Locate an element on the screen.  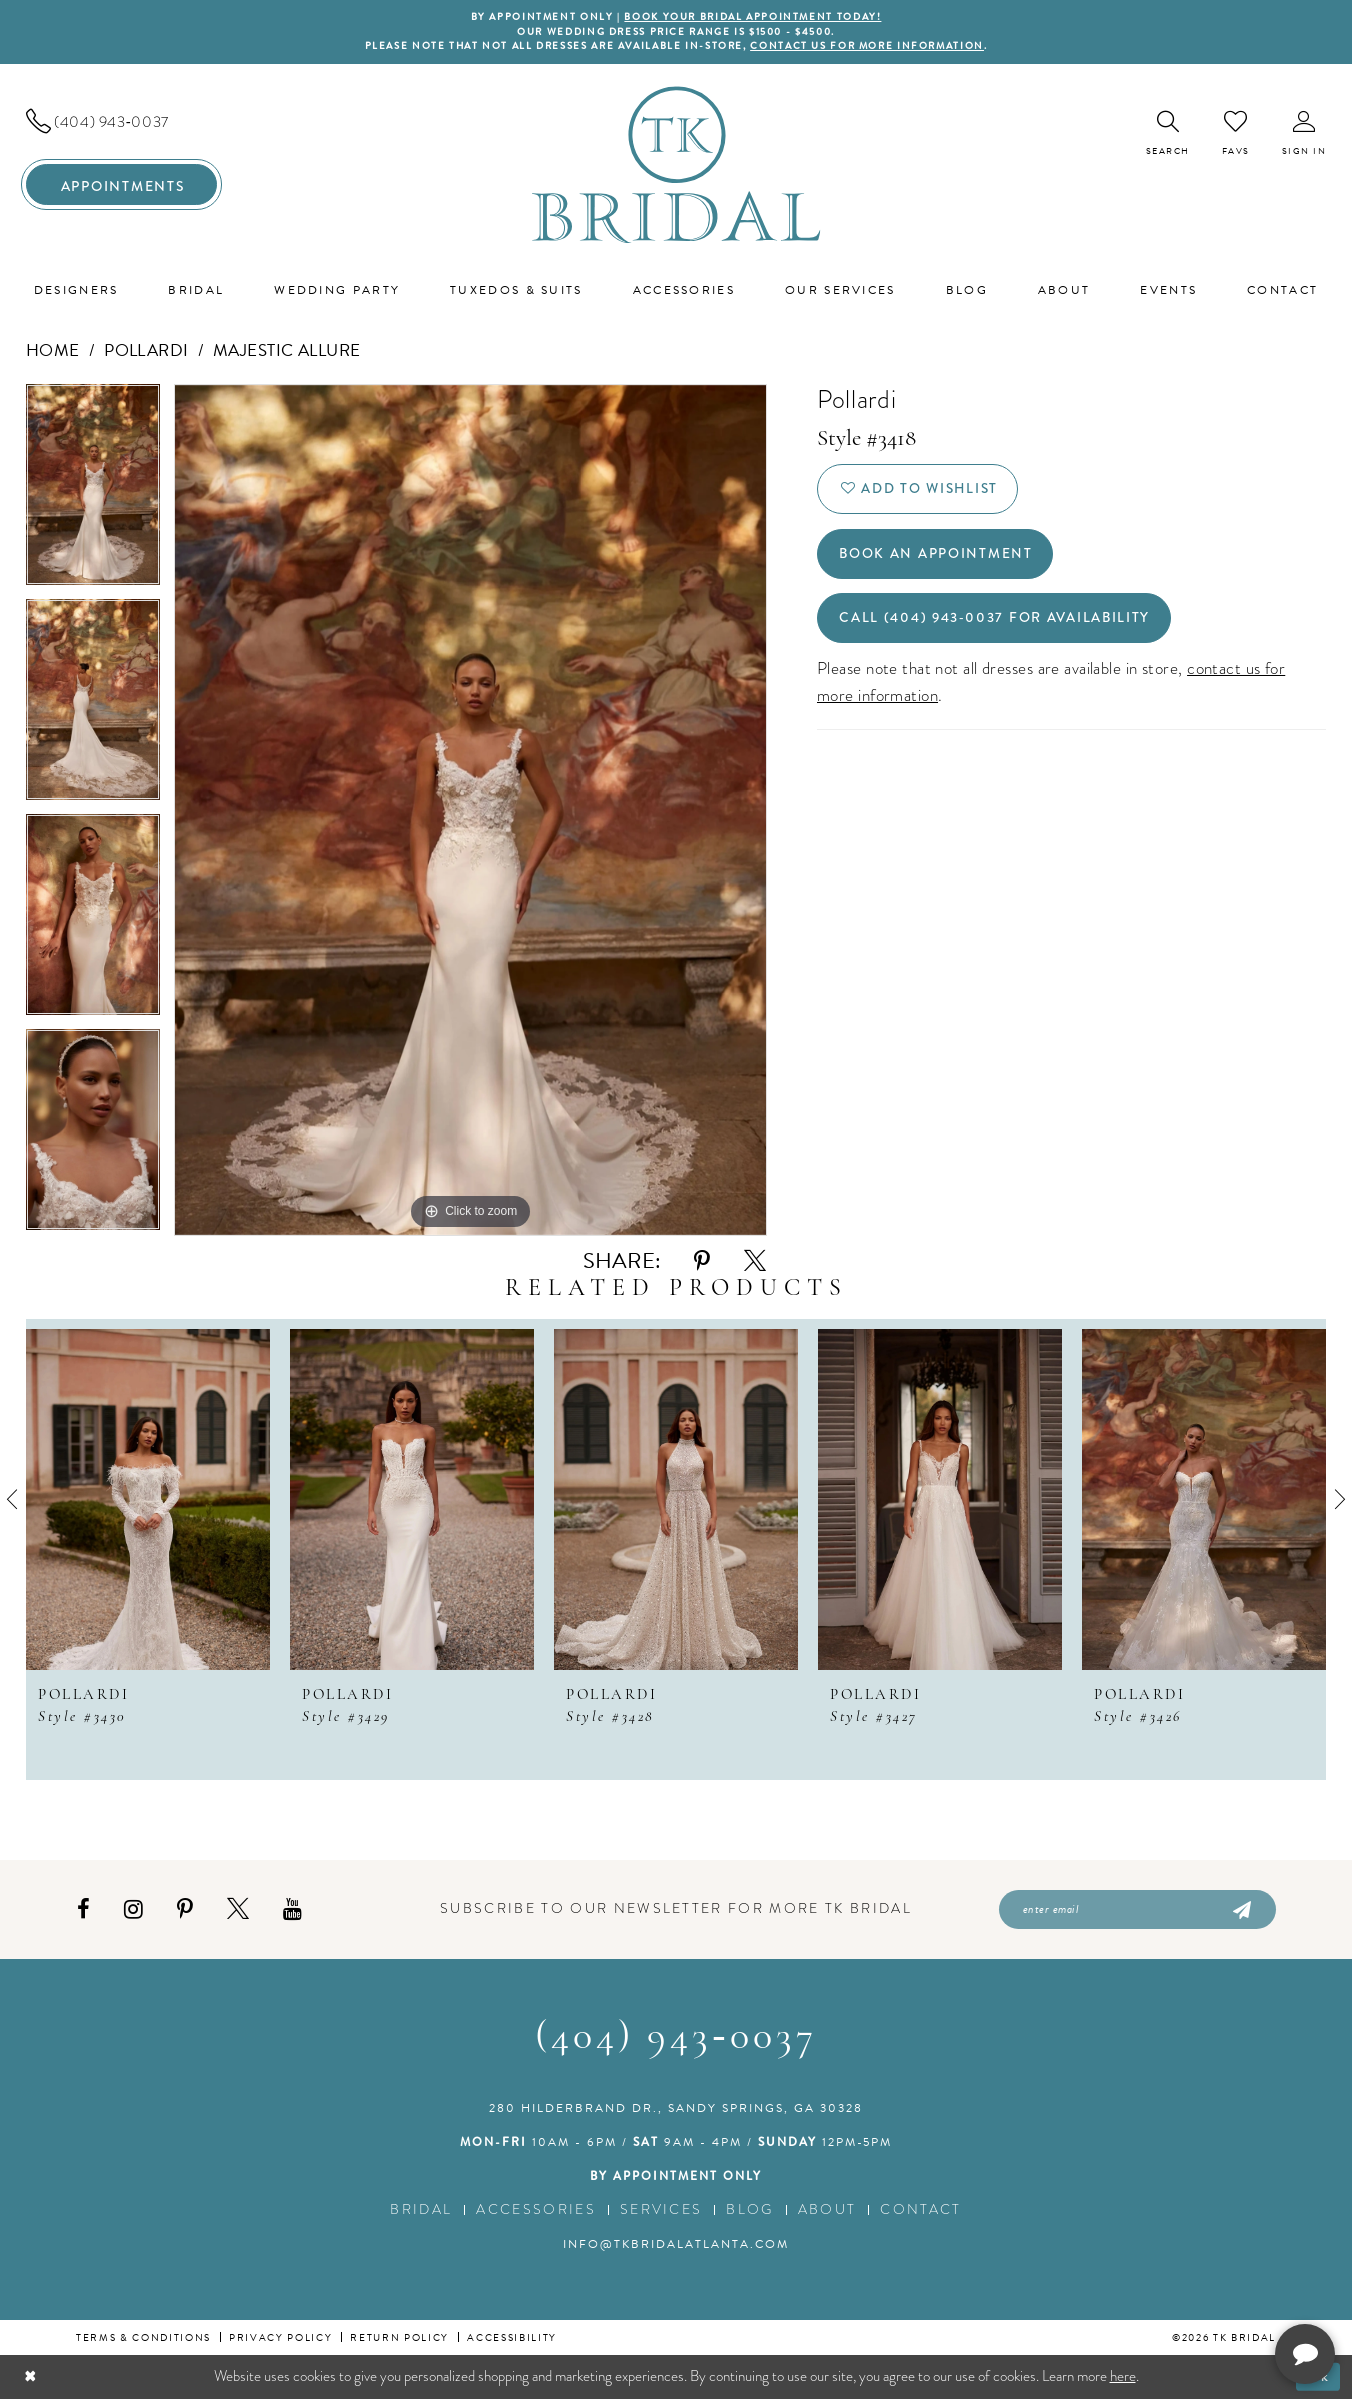
[Visit our Instagram - Opens in new tab] is located at coordinates (133, 1910).